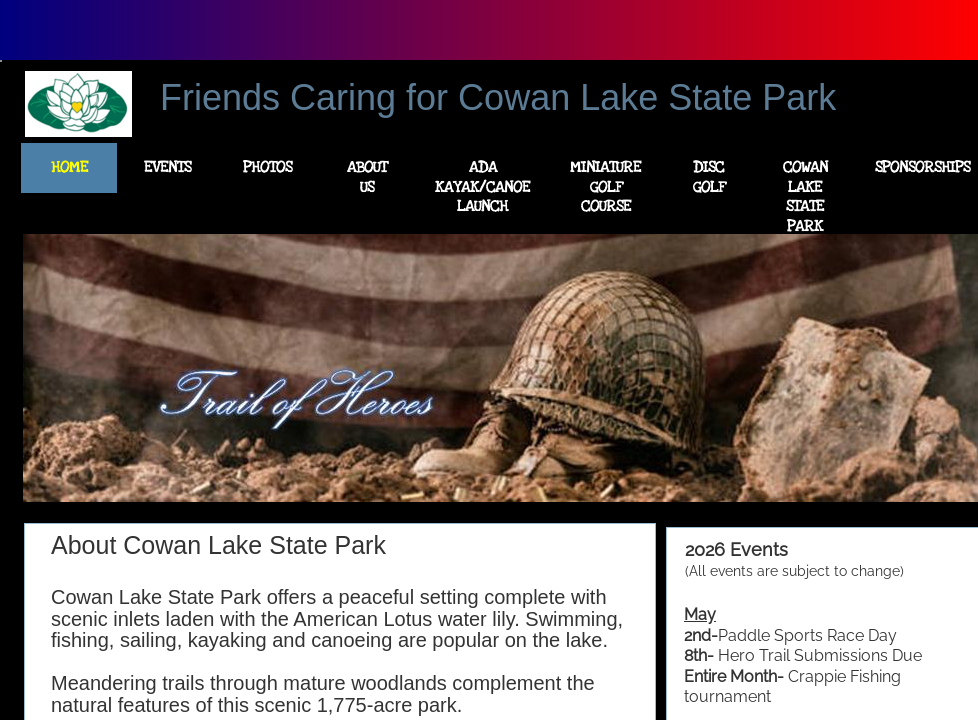 This screenshot has height=720, width=978. Describe the element at coordinates (805, 196) in the screenshot. I see `Cowan Lake State Park` at that location.